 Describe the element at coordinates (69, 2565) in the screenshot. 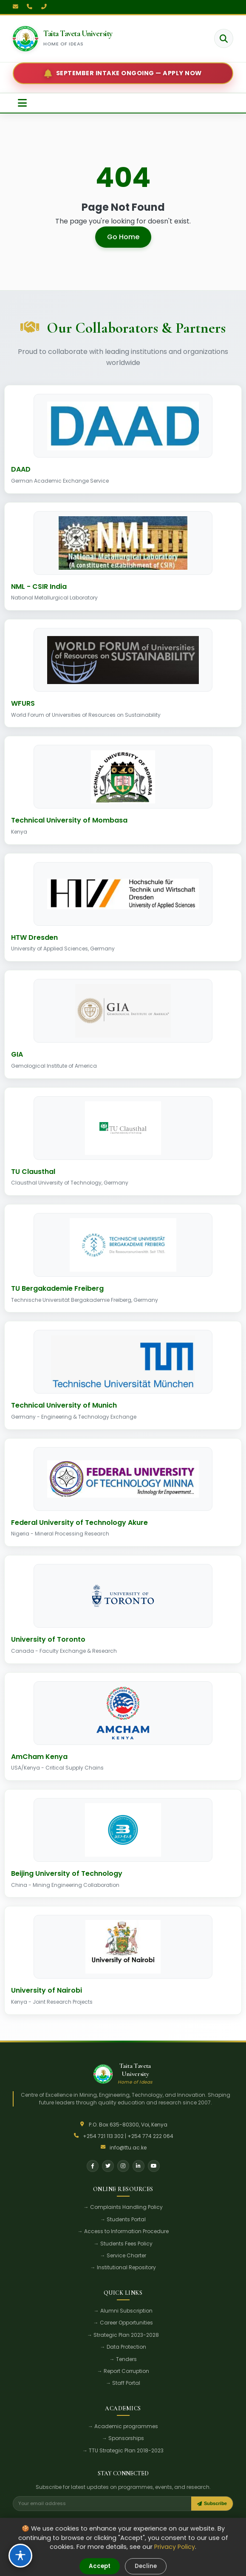

I see `Privacy Policy` at that location.